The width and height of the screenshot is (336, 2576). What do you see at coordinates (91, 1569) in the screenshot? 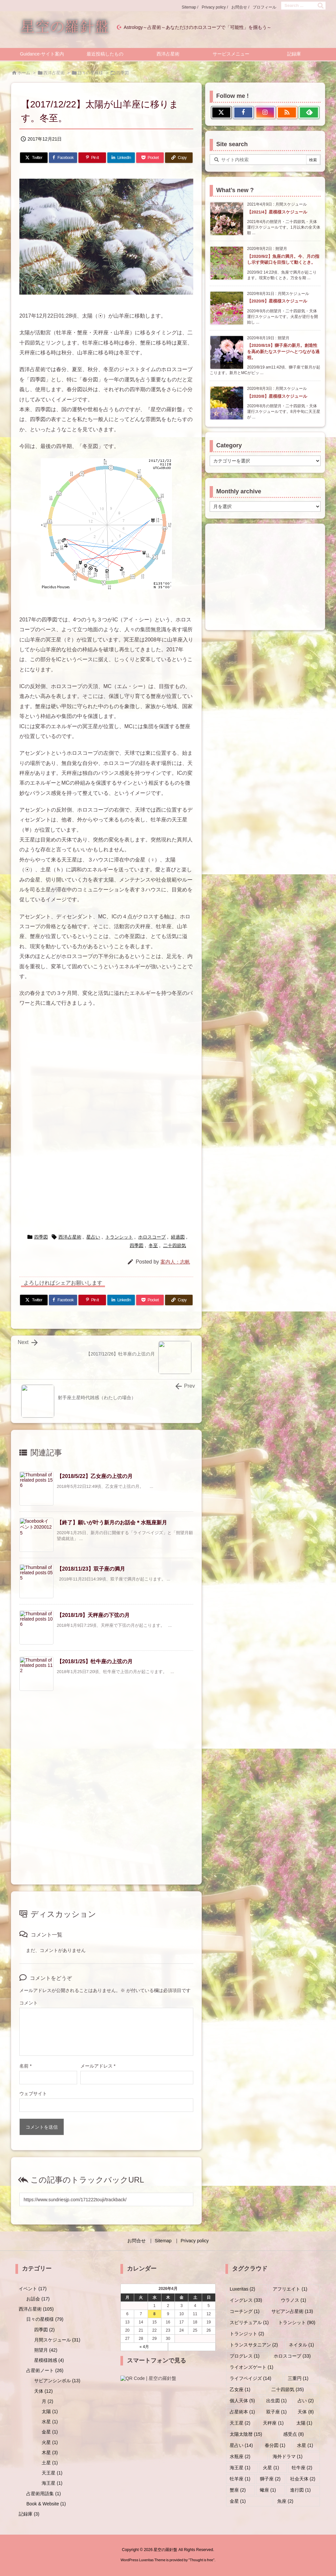
I see `【2018/11/23】双子座の満月` at bounding box center [91, 1569].